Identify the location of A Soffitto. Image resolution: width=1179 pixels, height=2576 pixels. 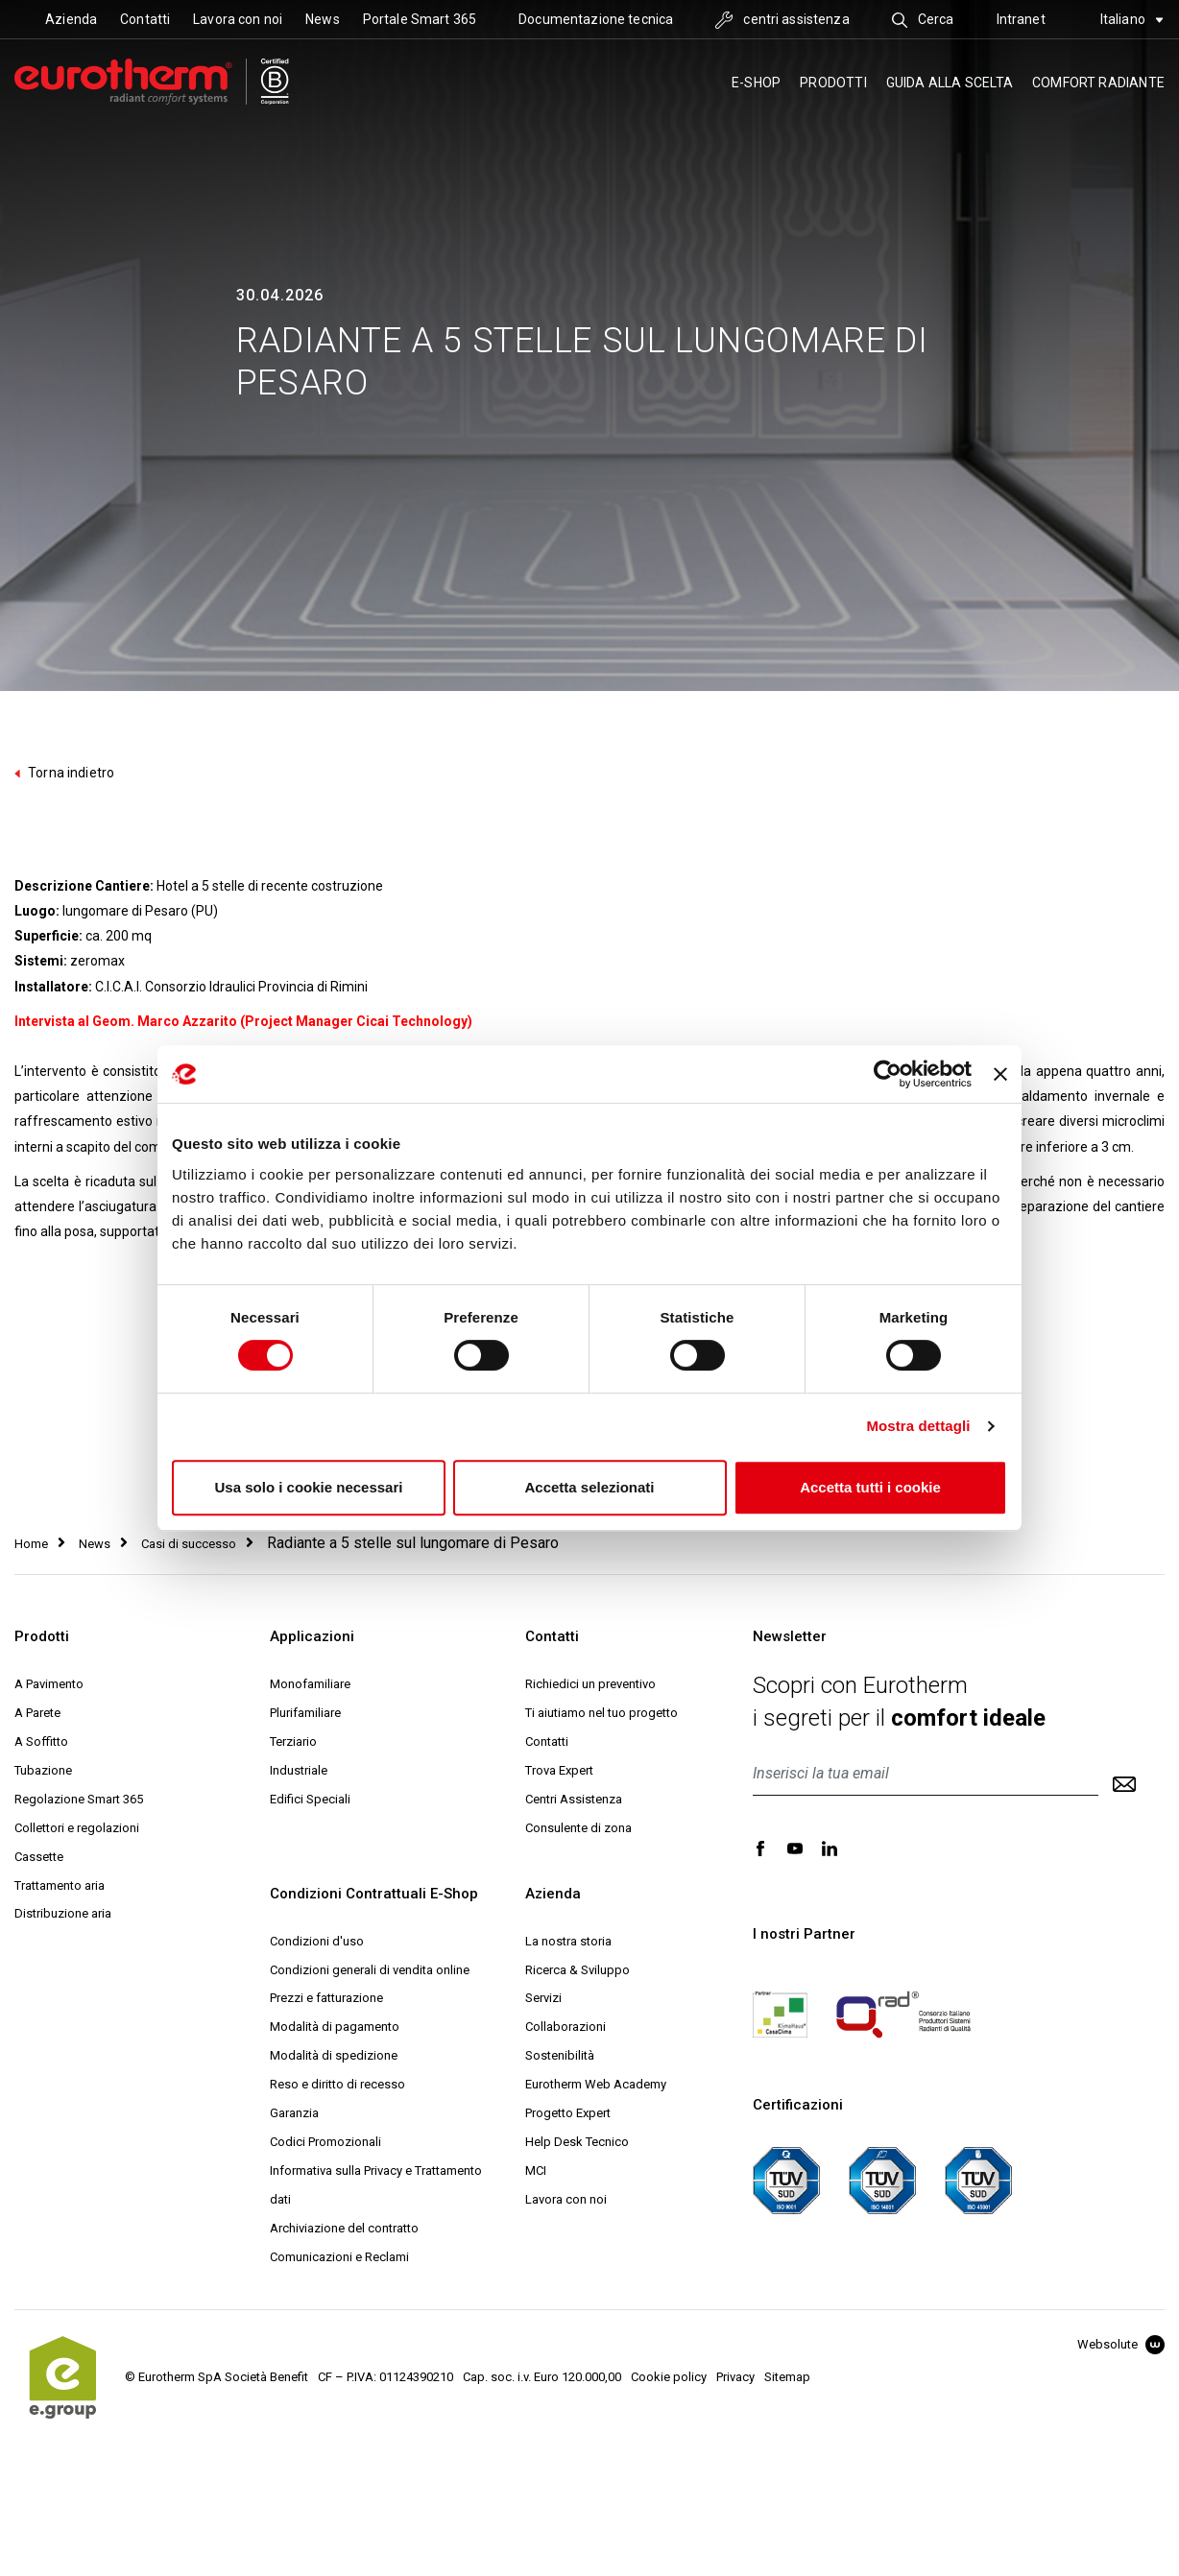
(41, 1741).